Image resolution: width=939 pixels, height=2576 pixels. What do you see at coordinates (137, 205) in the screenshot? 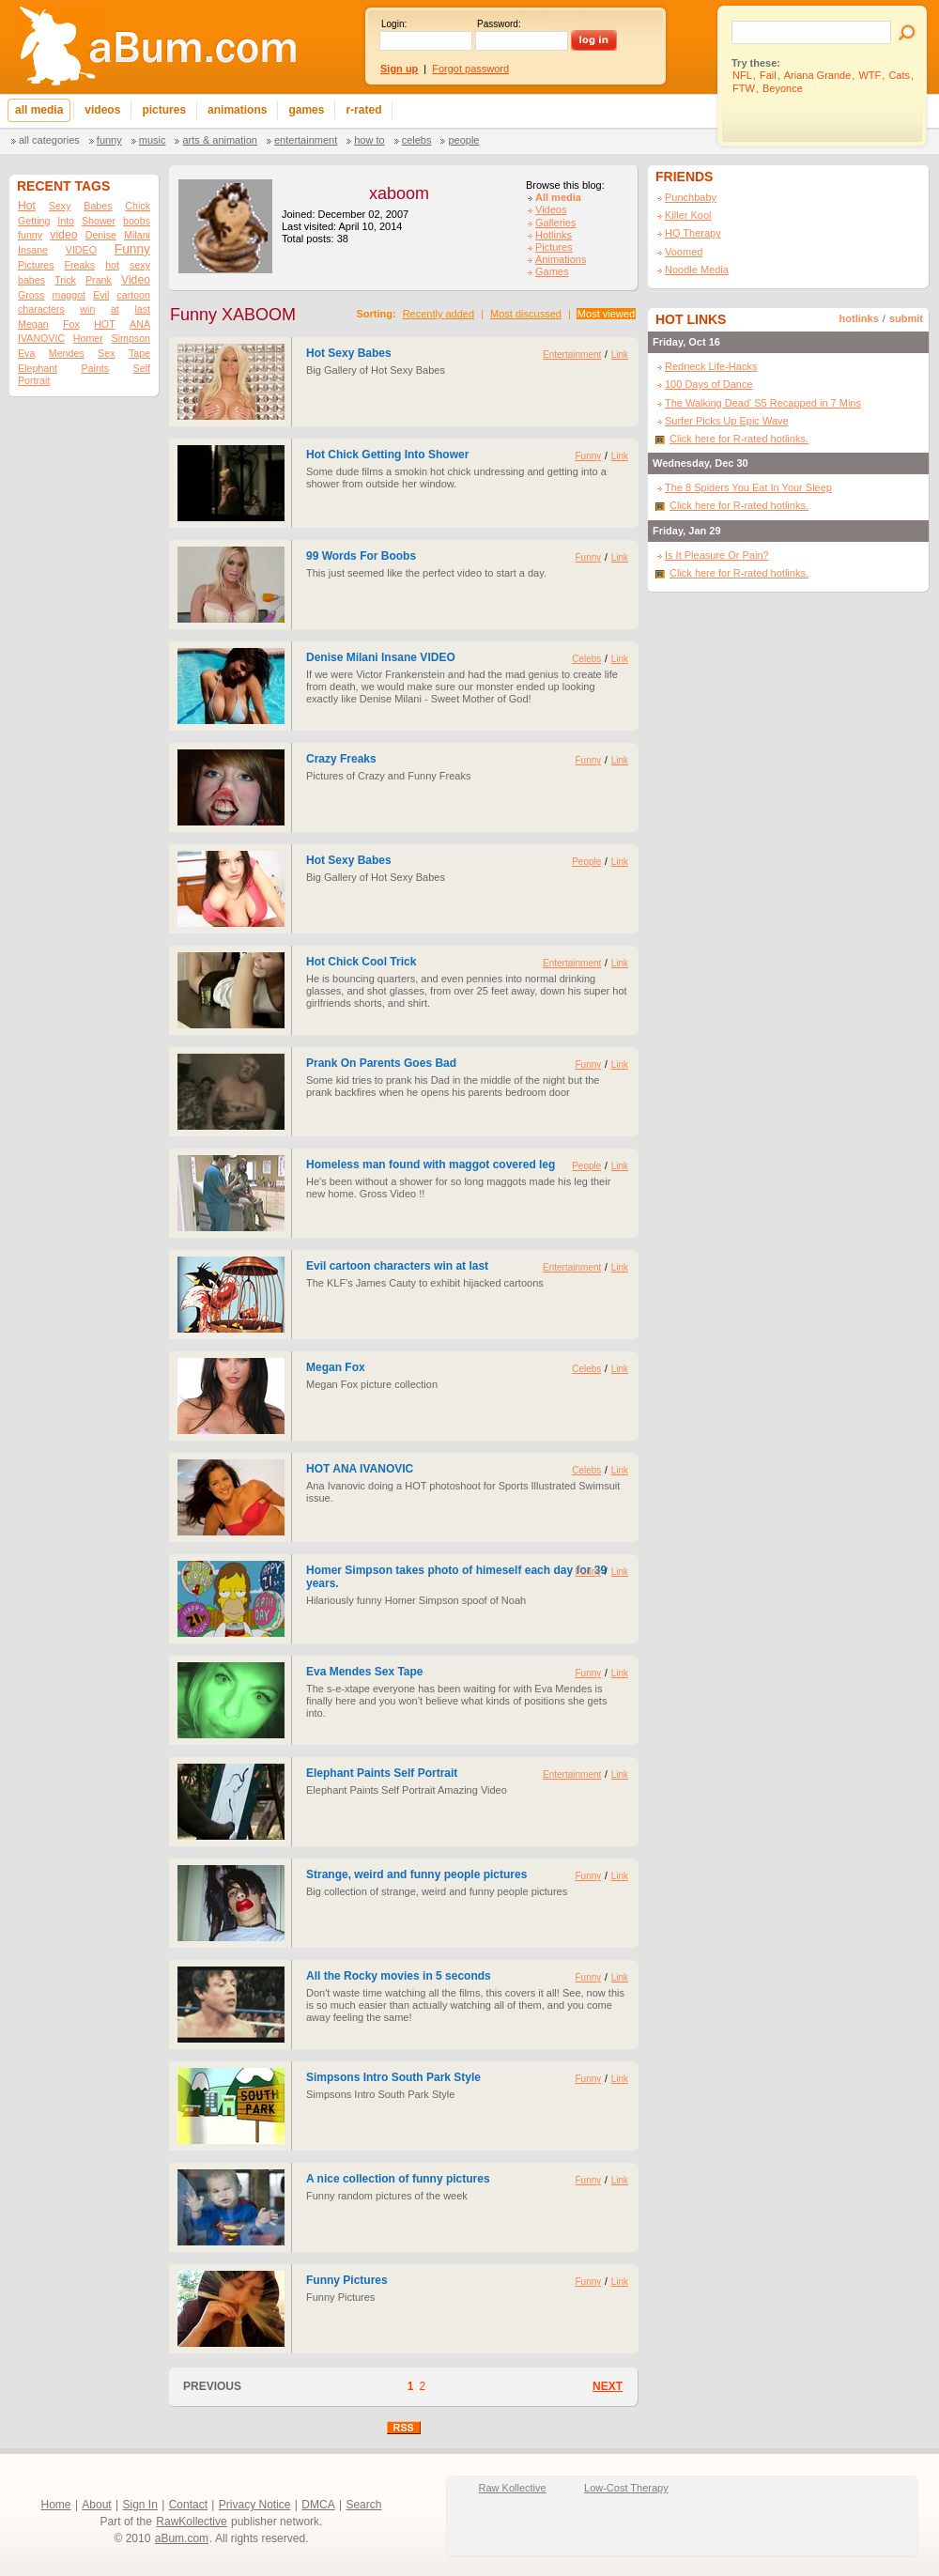
I see `Chick` at bounding box center [137, 205].